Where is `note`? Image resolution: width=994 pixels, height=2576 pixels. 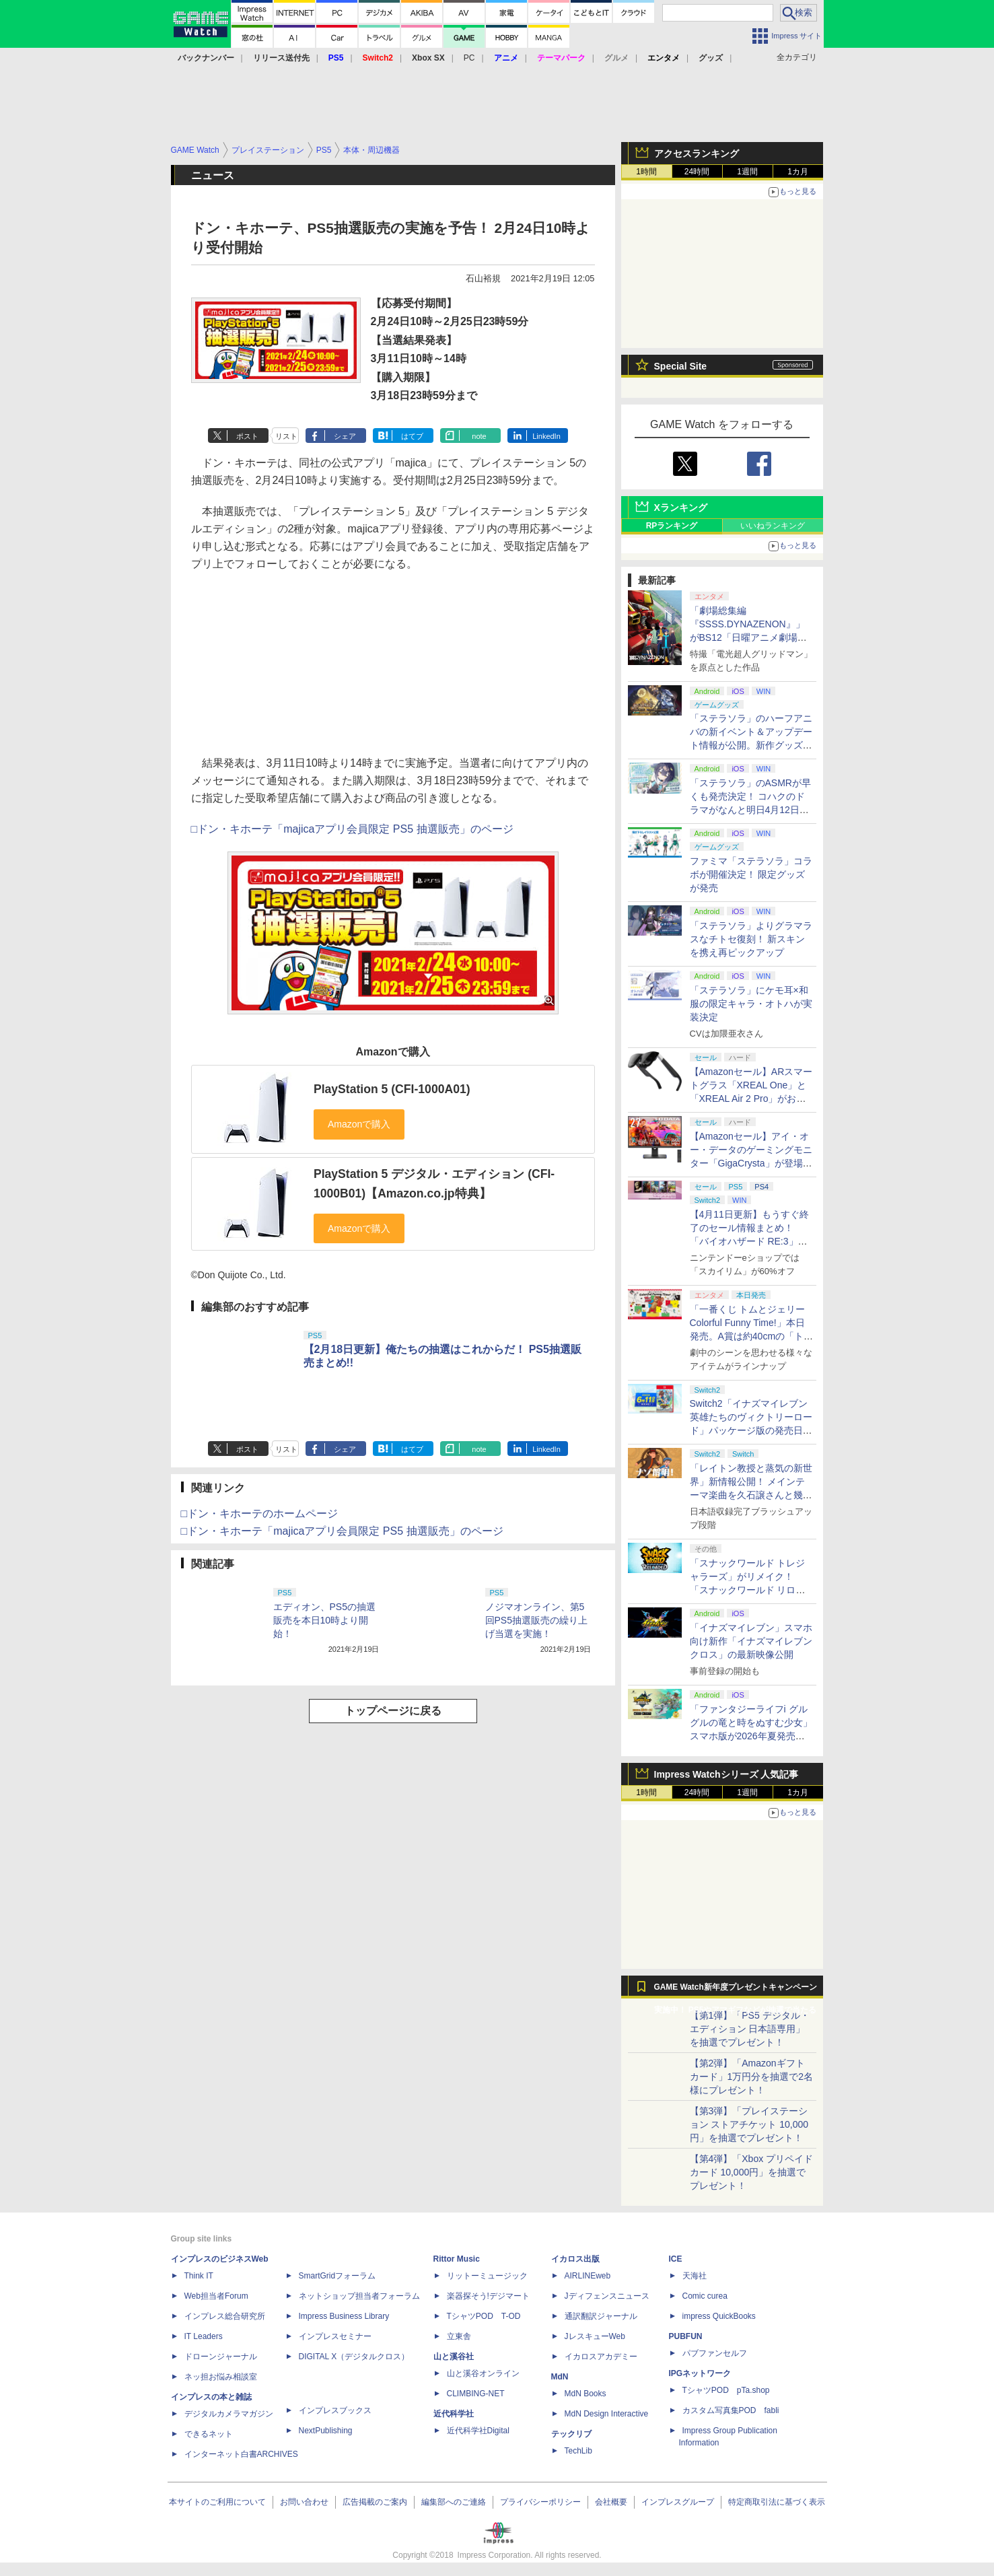 note is located at coordinates (479, 436).